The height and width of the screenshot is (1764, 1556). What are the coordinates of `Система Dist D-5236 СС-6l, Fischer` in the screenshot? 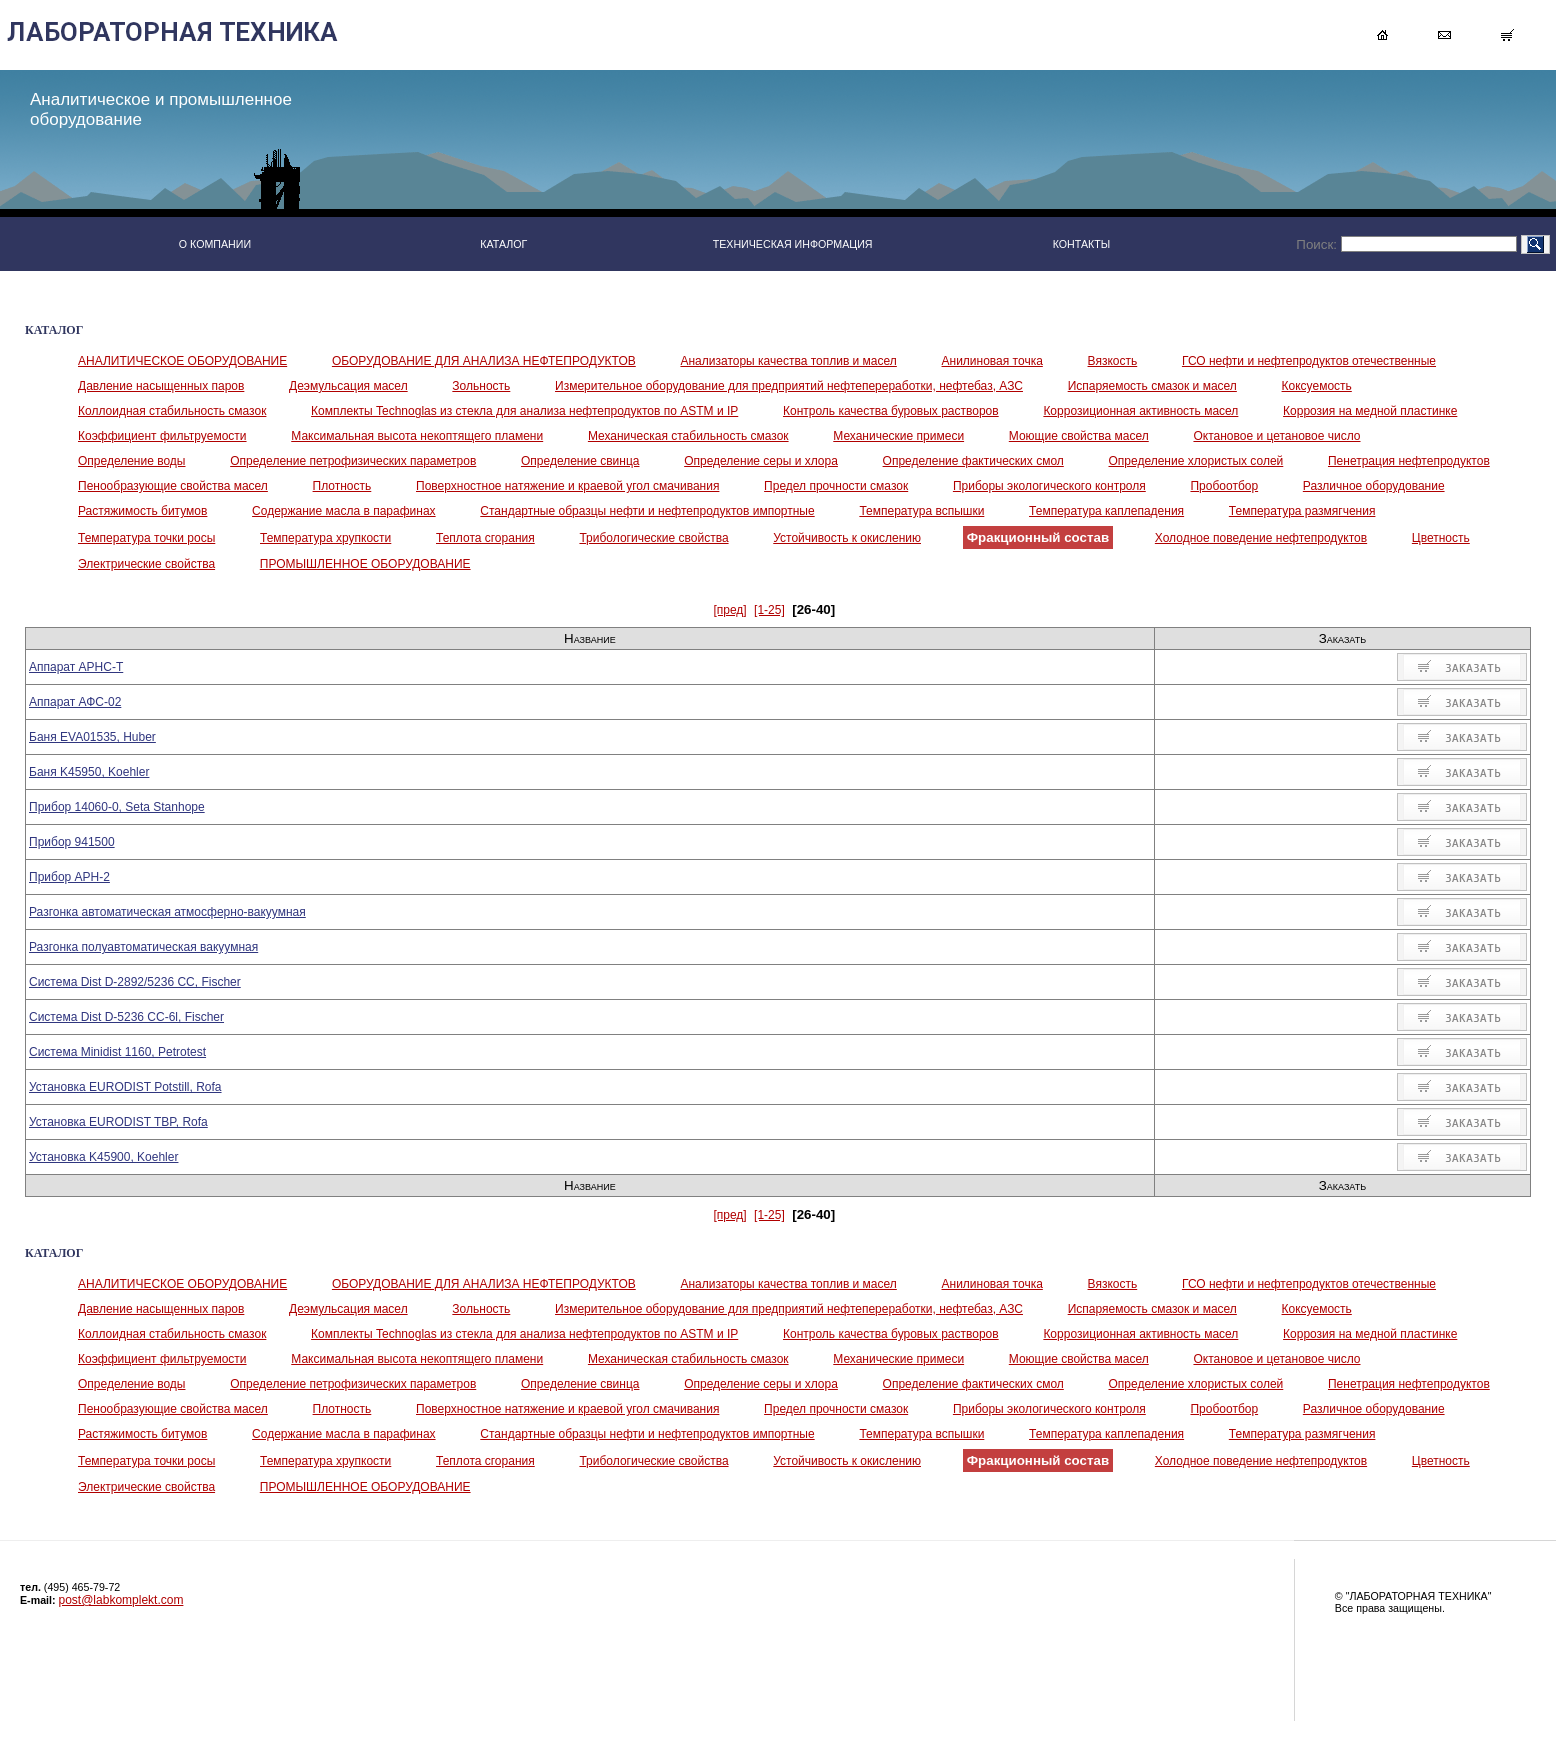 It's located at (126, 1017).